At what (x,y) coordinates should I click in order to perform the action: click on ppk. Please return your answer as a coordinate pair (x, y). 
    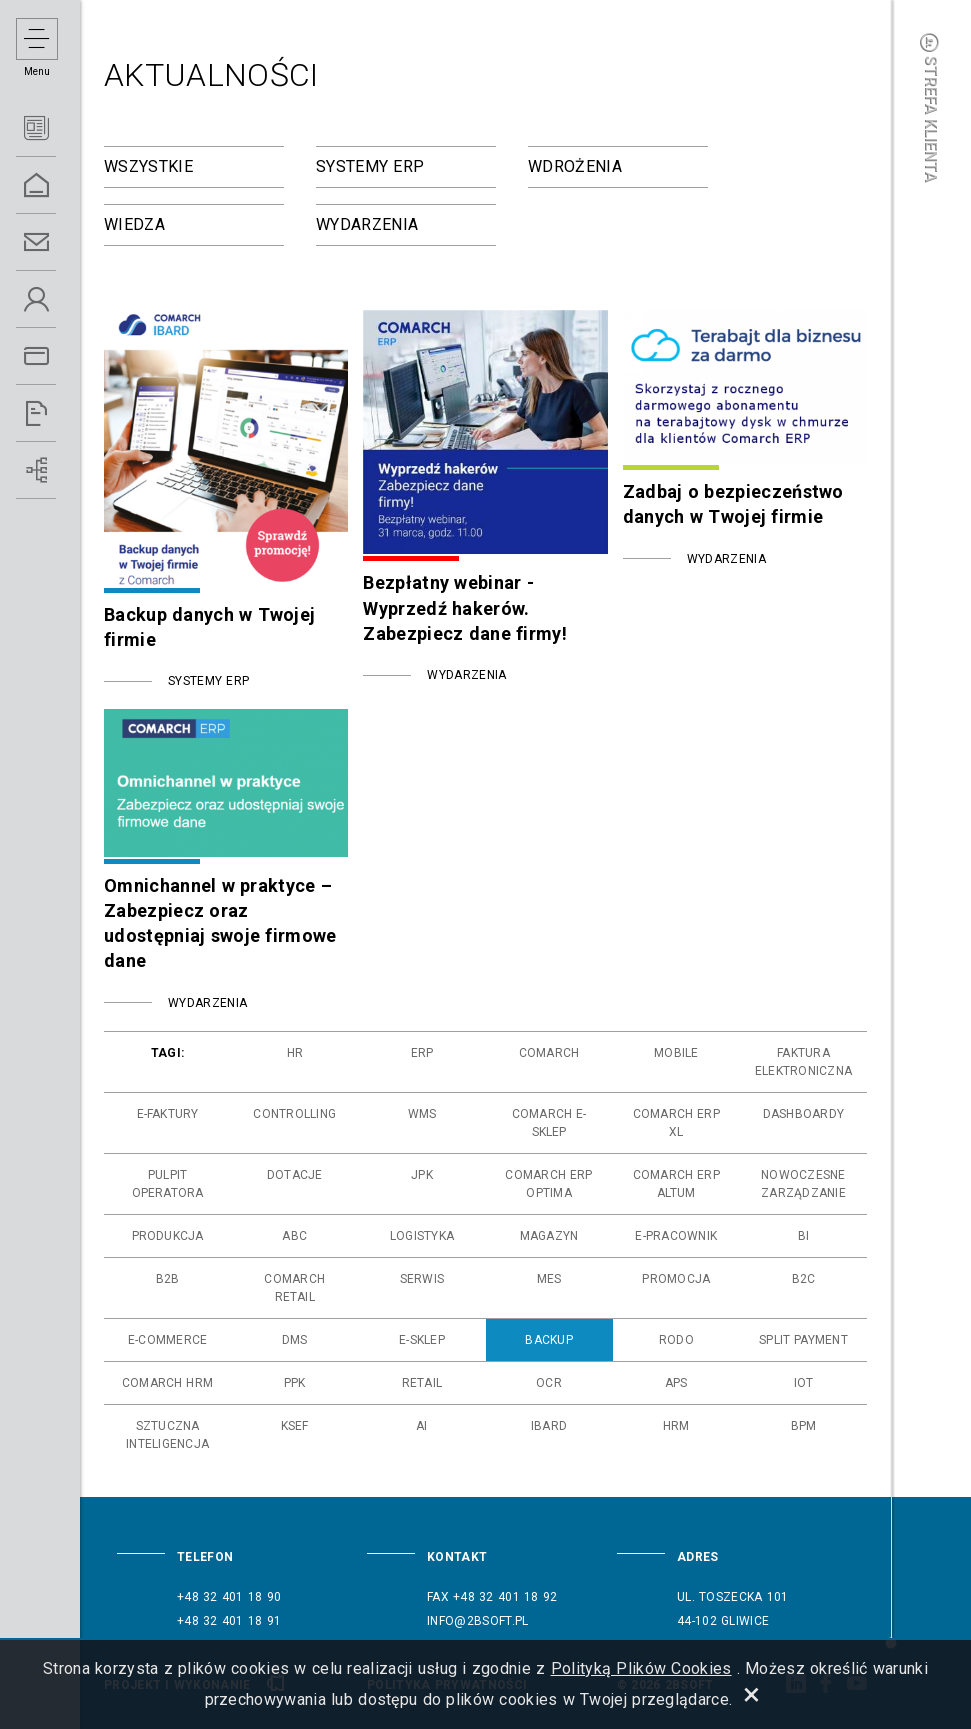
    Looking at the image, I should click on (295, 1383).